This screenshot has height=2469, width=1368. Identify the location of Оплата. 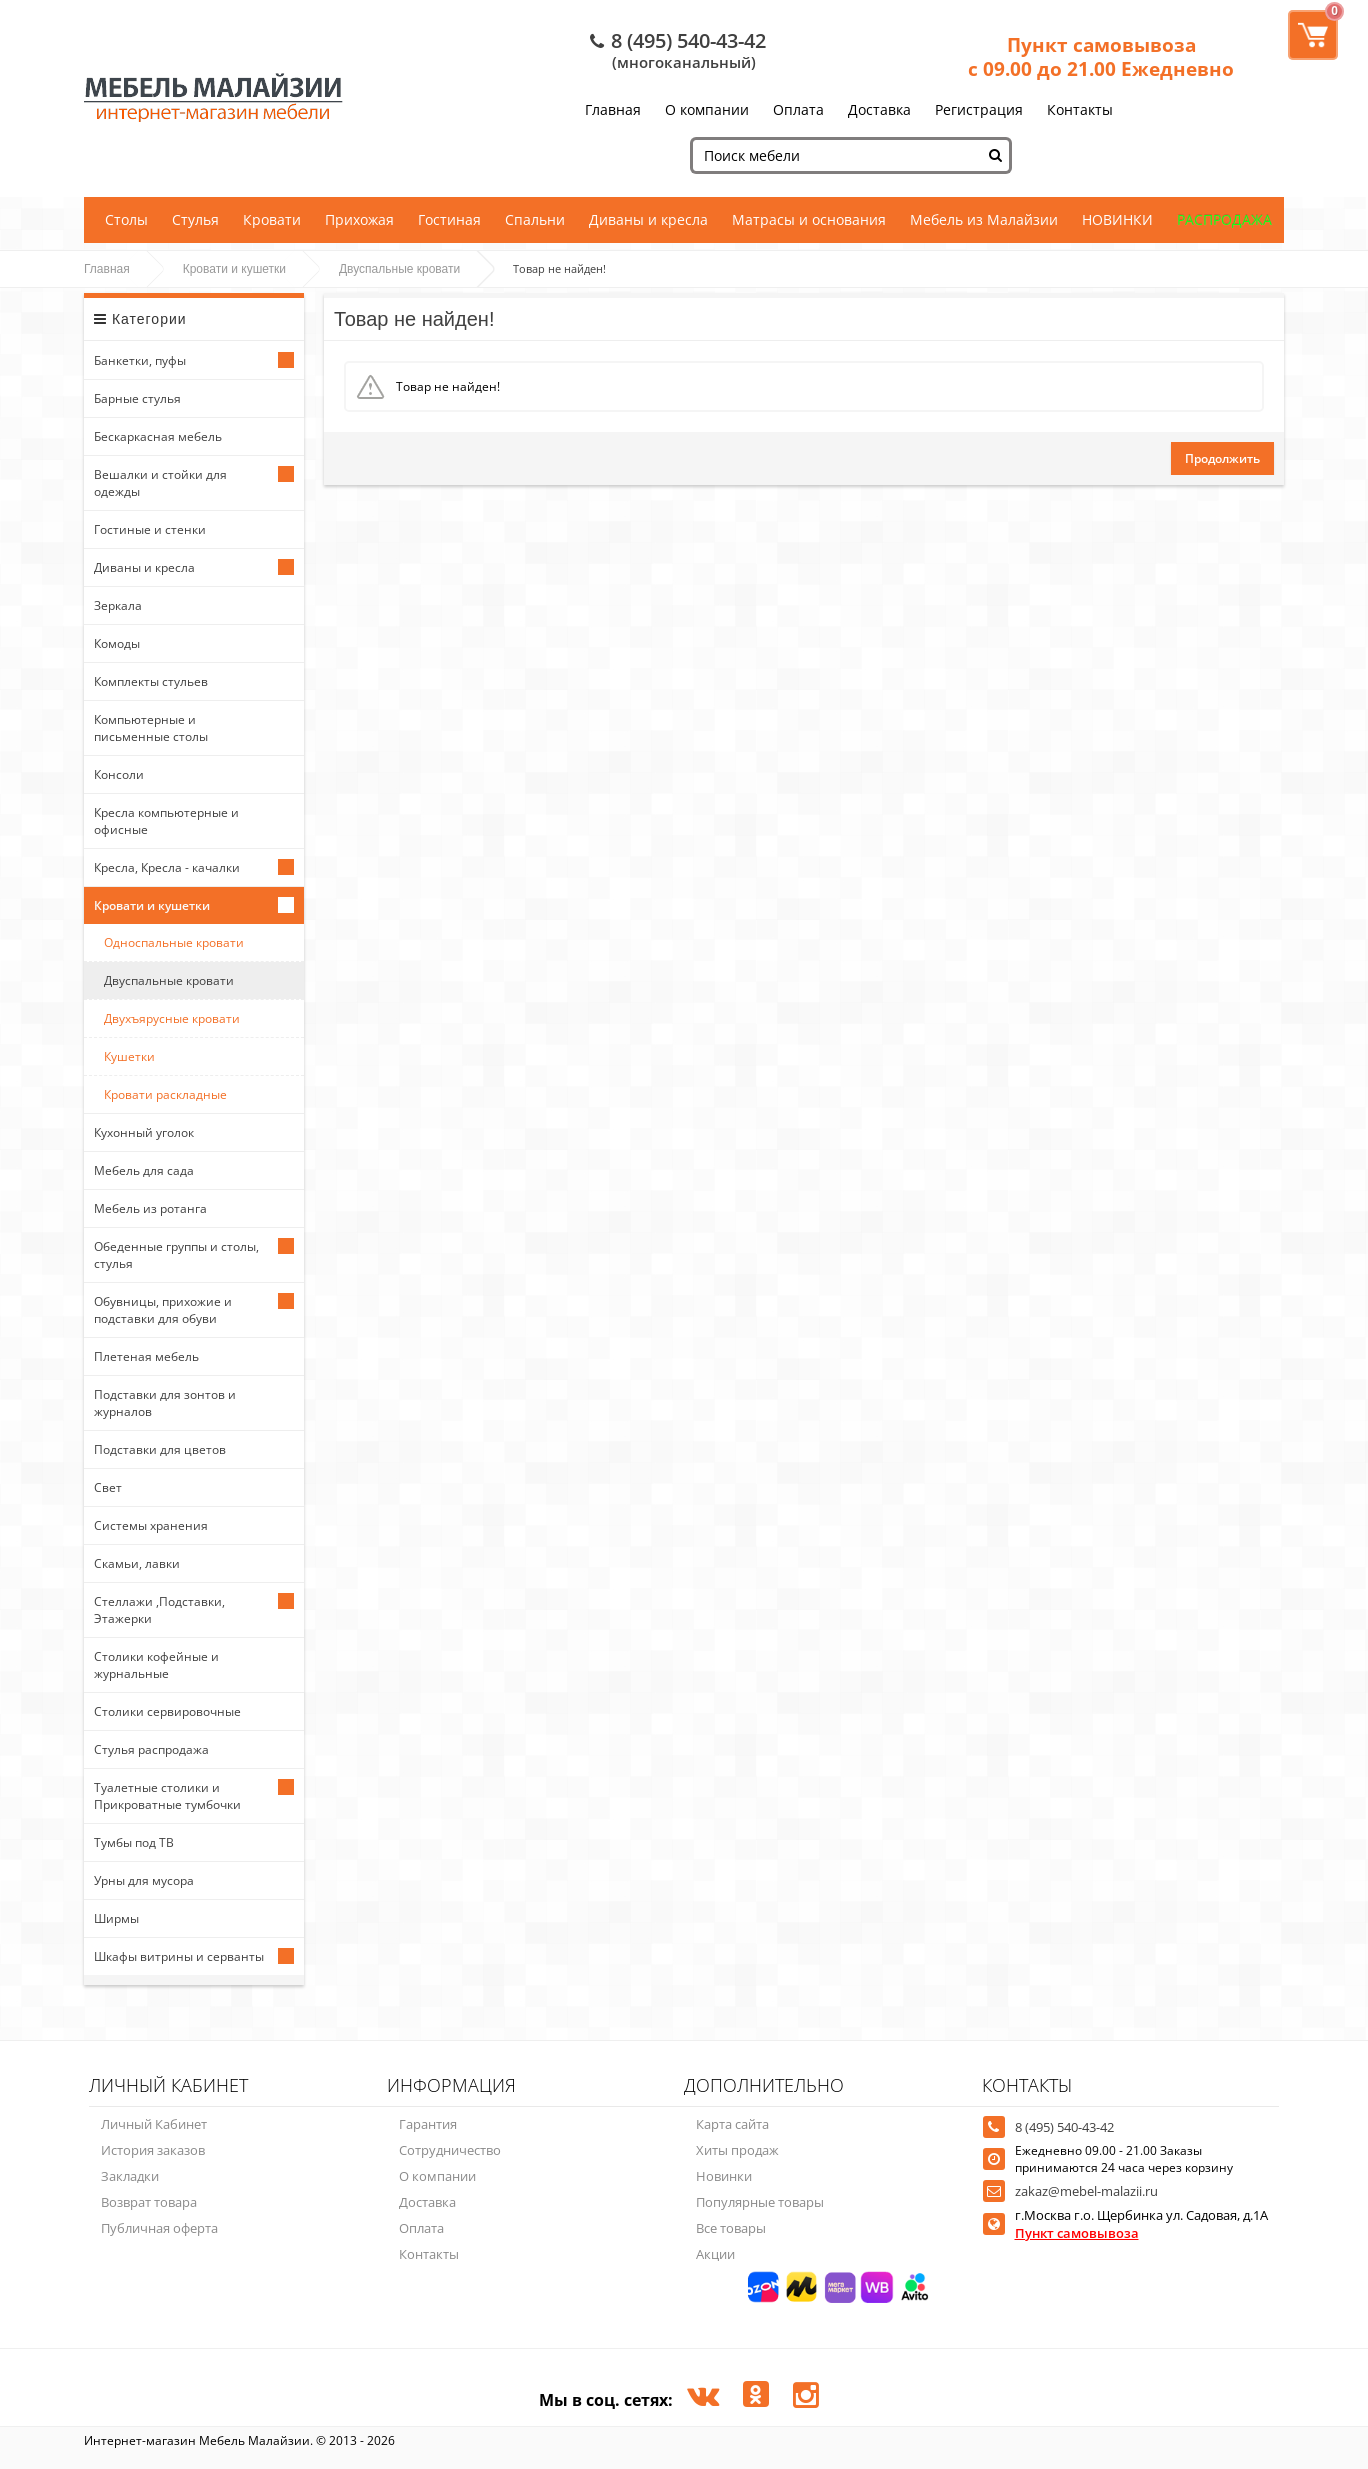
(798, 109).